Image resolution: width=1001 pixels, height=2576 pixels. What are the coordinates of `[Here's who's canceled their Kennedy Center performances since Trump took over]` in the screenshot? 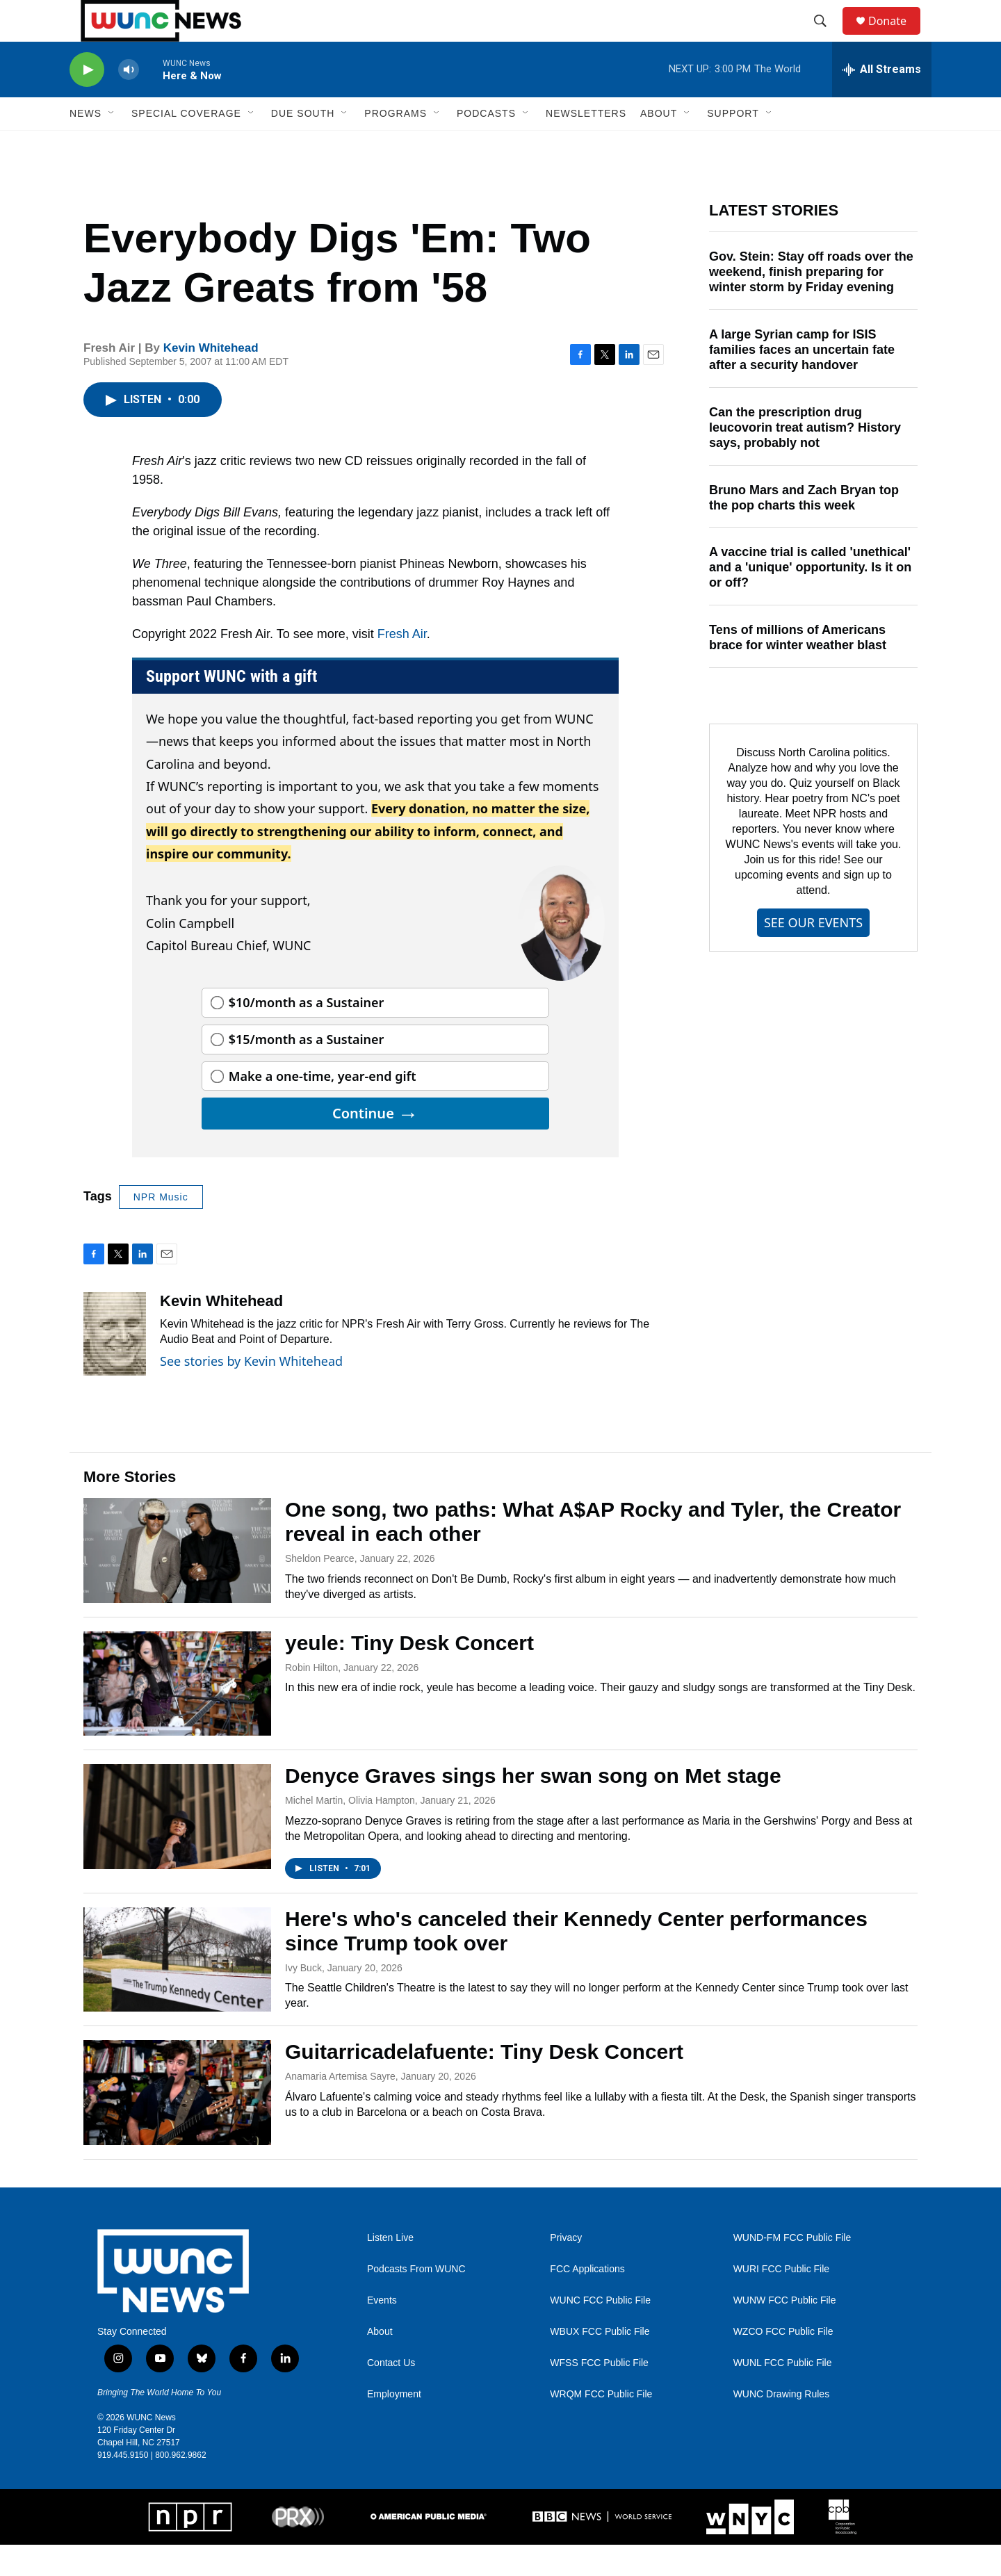 It's located at (177, 1991).